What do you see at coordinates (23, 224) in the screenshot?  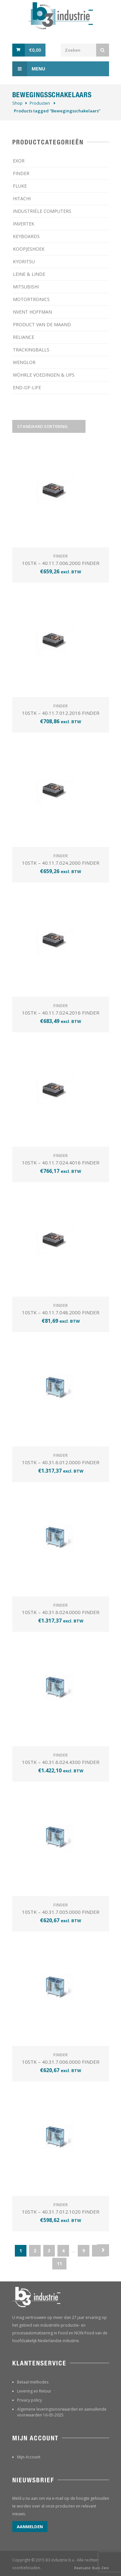 I see `INVERTEK` at bounding box center [23, 224].